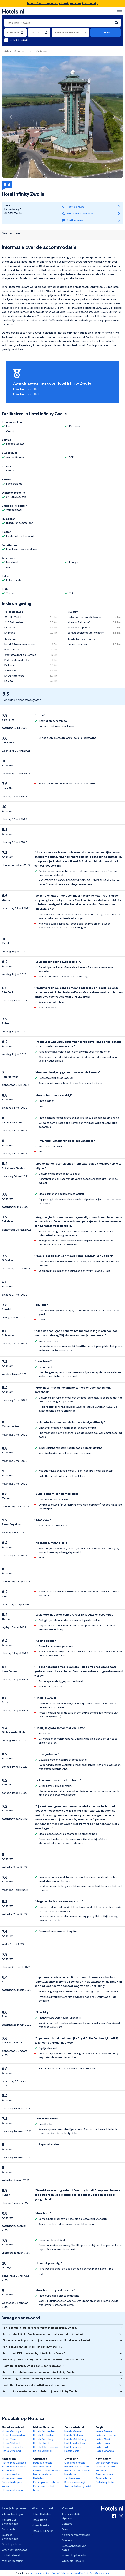  What do you see at coordinates (43, 2435) in the screenshot?
I see `Hotels Rotterdam` at bounding box center [43, 2435].